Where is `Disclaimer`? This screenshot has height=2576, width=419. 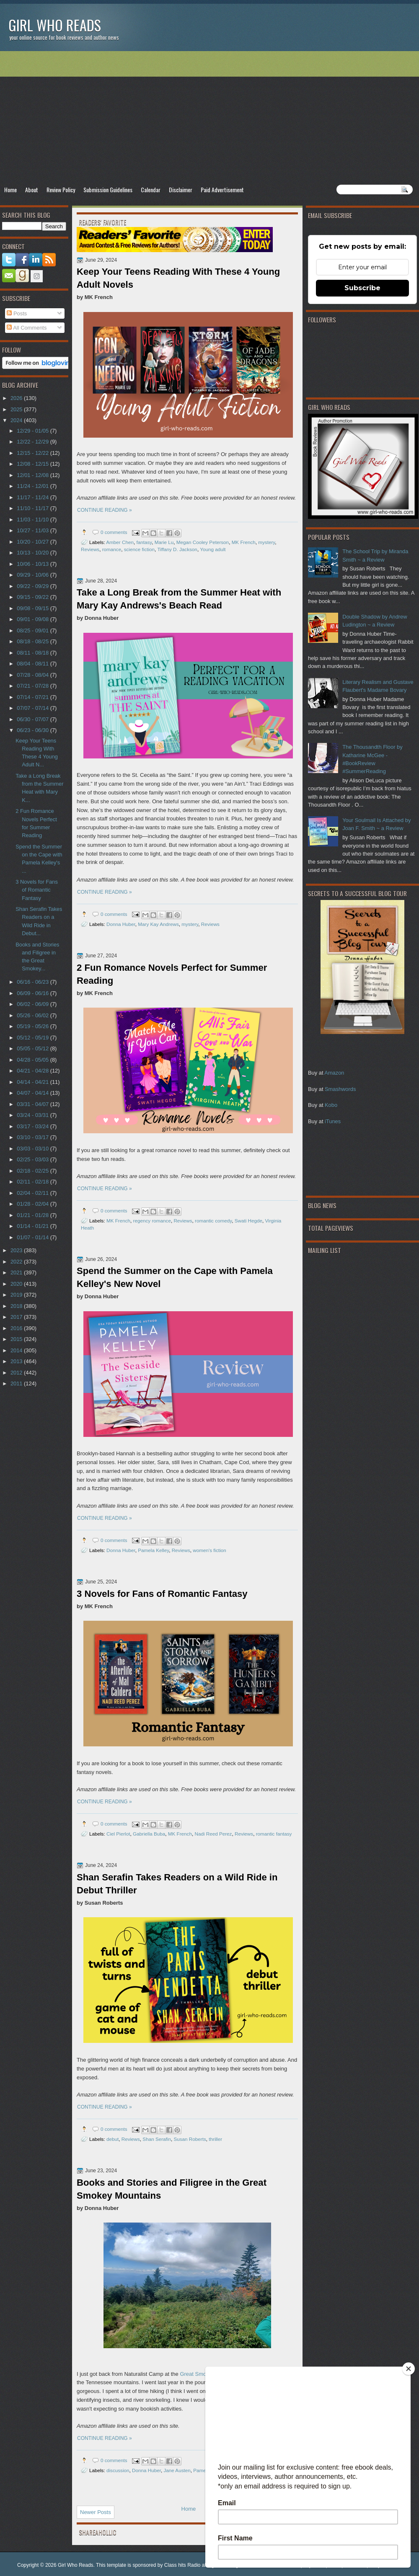 Disclaimer is located at coordinates (180, 189).